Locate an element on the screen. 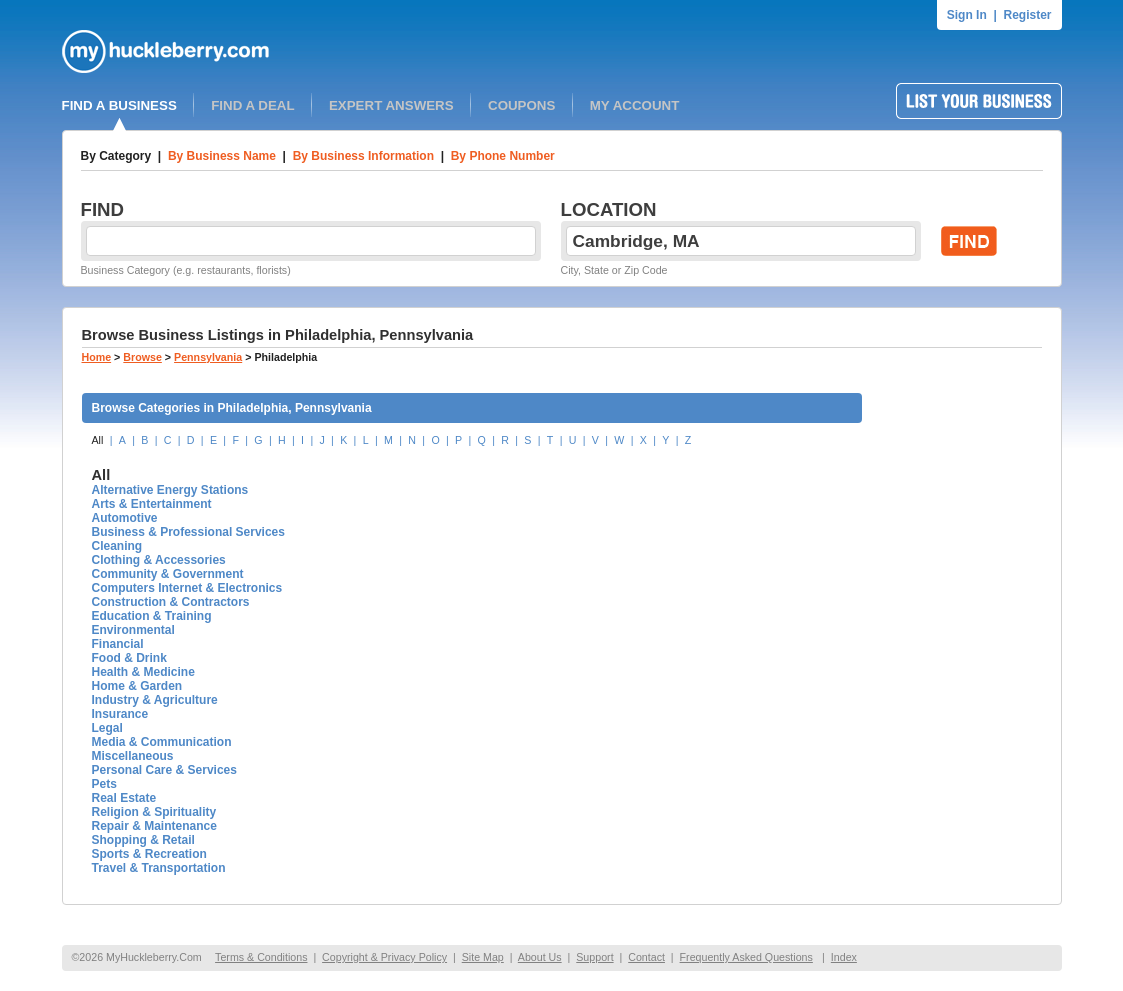 Image resolution: width=1123 pixels, height=991 pixels. Religion & Spirituality is located at coordinates (154, 812).